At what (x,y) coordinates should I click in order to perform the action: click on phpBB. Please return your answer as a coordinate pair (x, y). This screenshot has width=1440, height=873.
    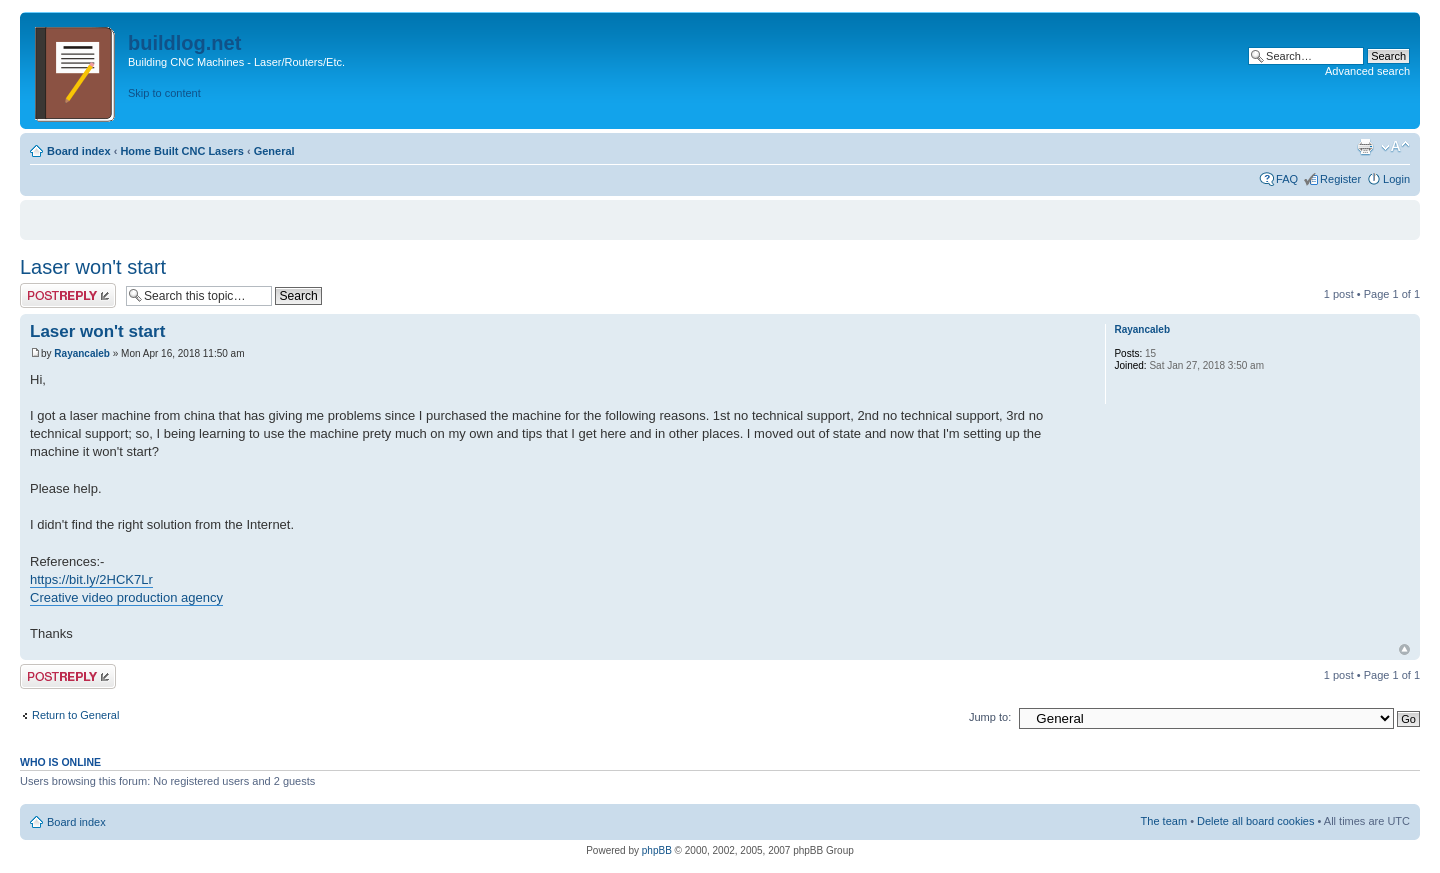
    Looking at the image, I should click on (657, 850).